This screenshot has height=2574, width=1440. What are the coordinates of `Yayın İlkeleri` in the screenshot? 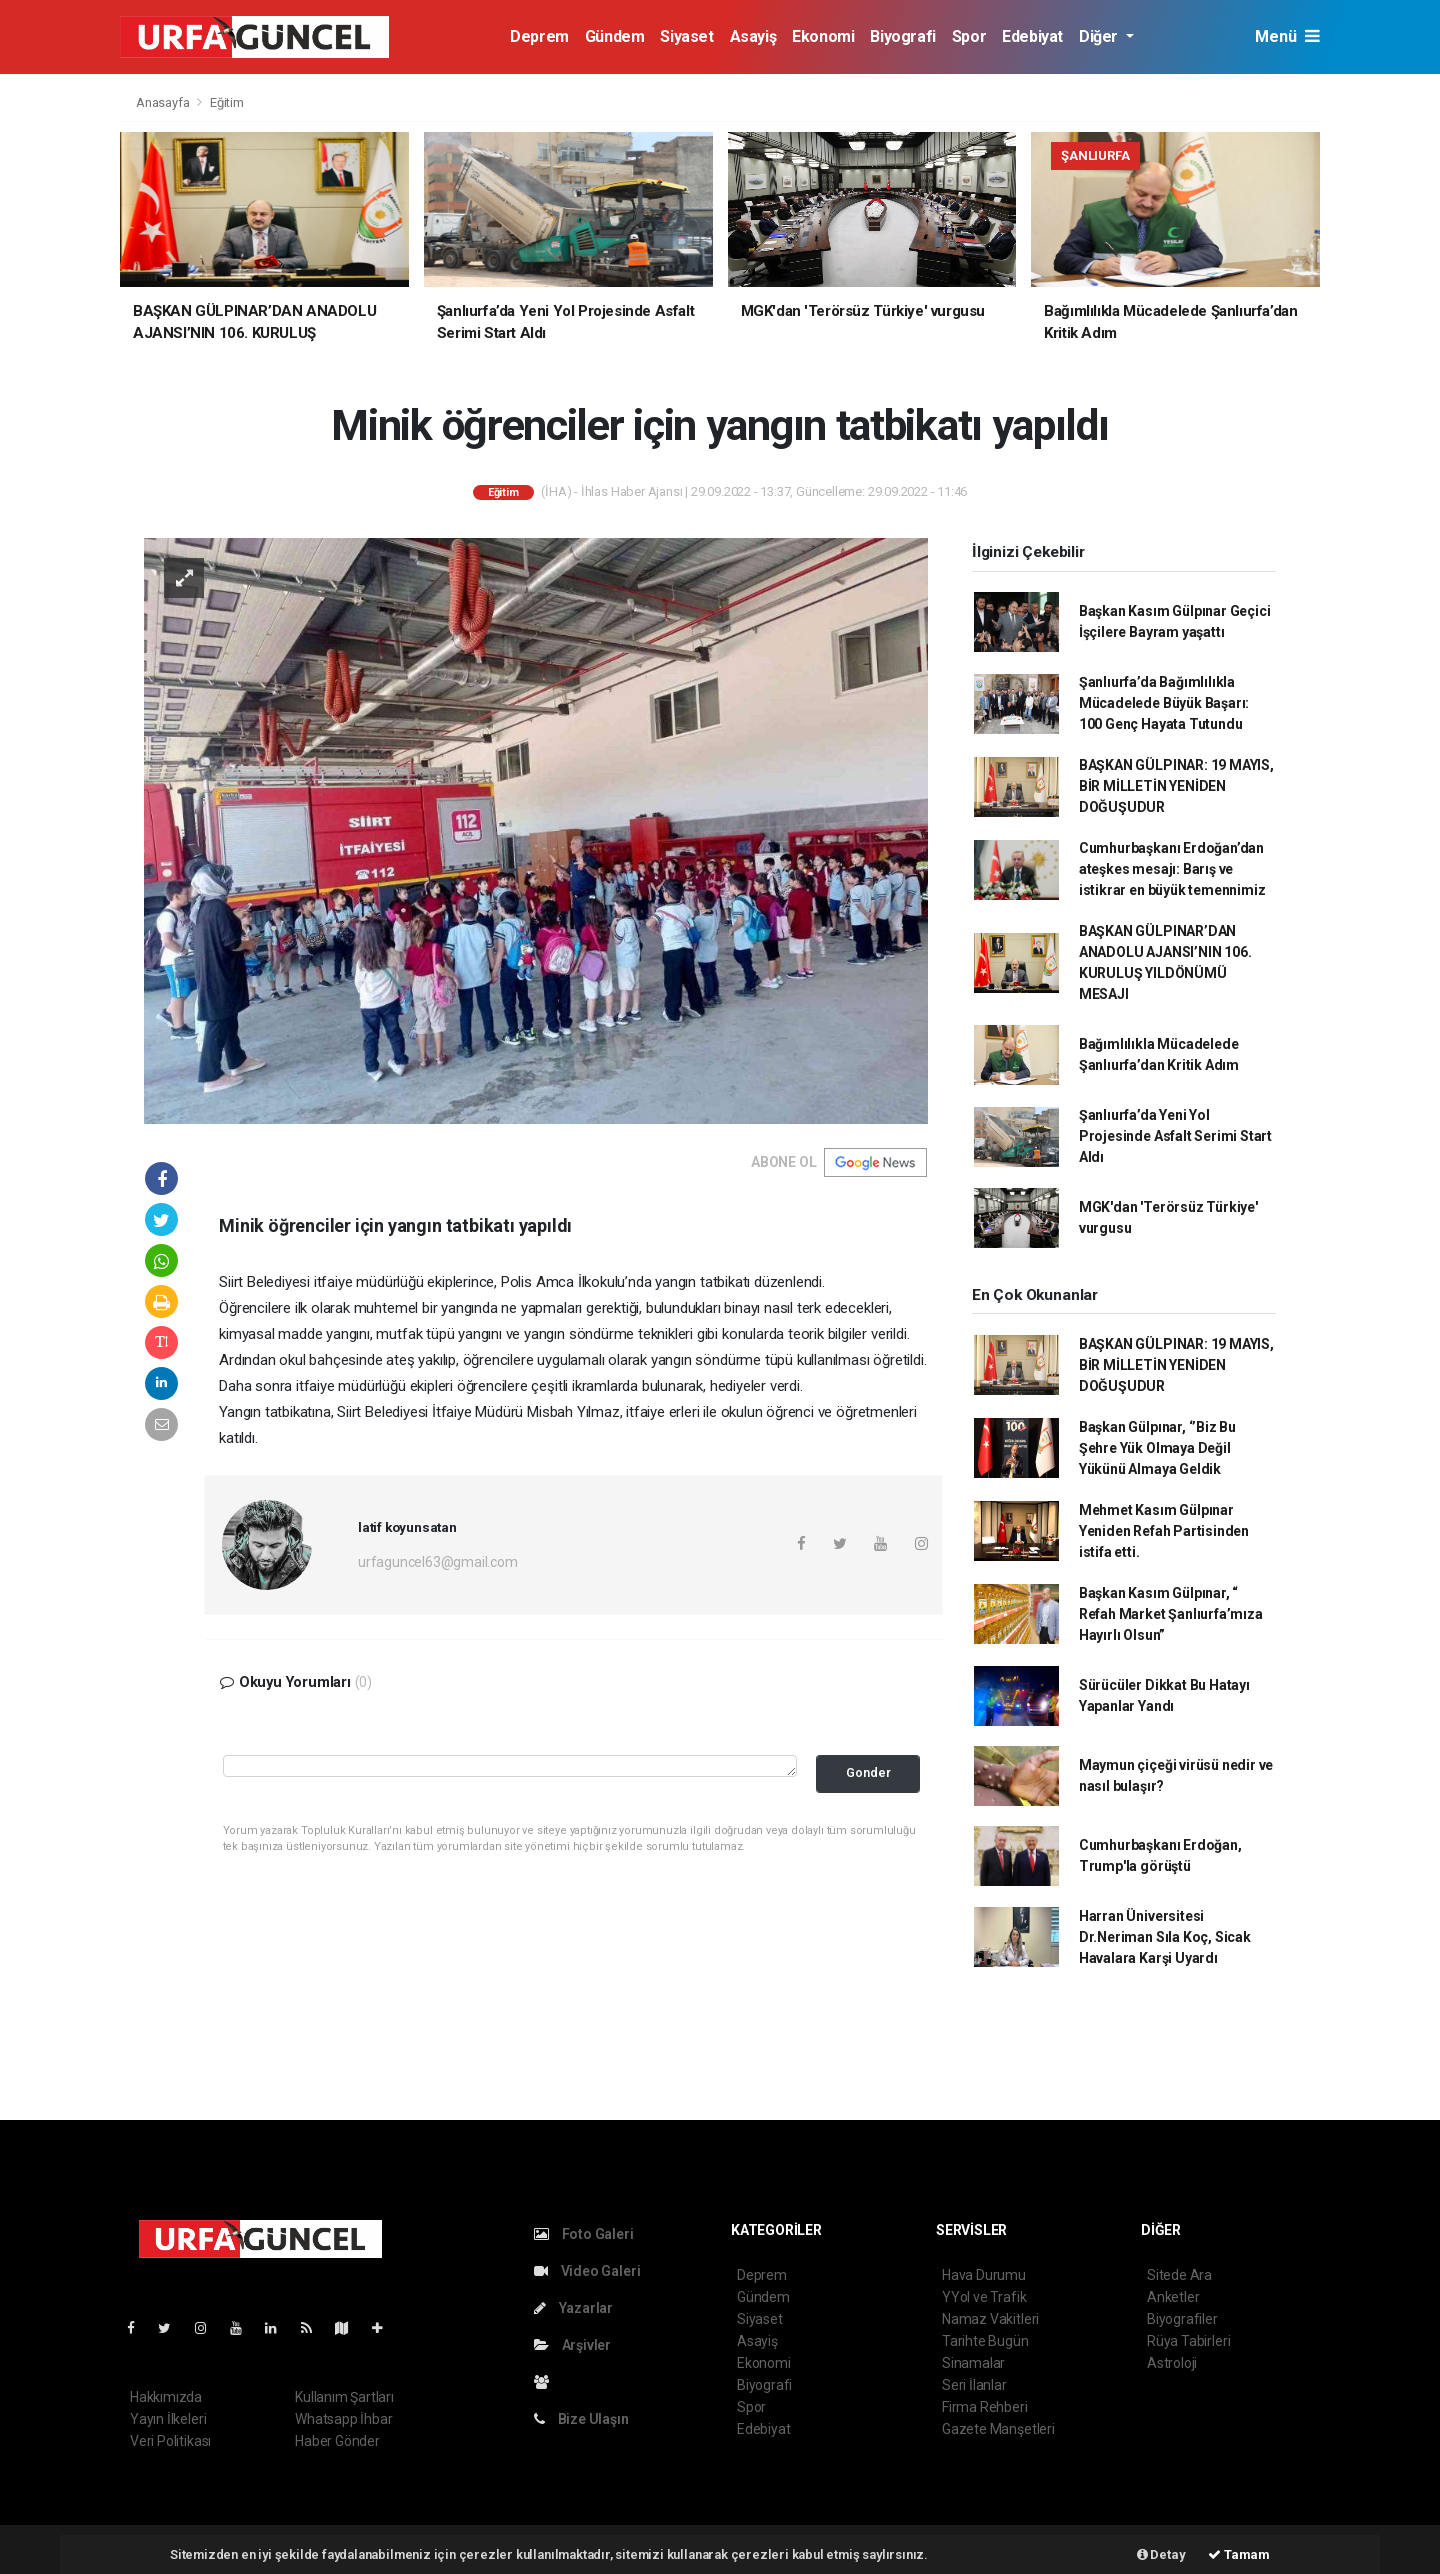 It's located at (168, 2419).